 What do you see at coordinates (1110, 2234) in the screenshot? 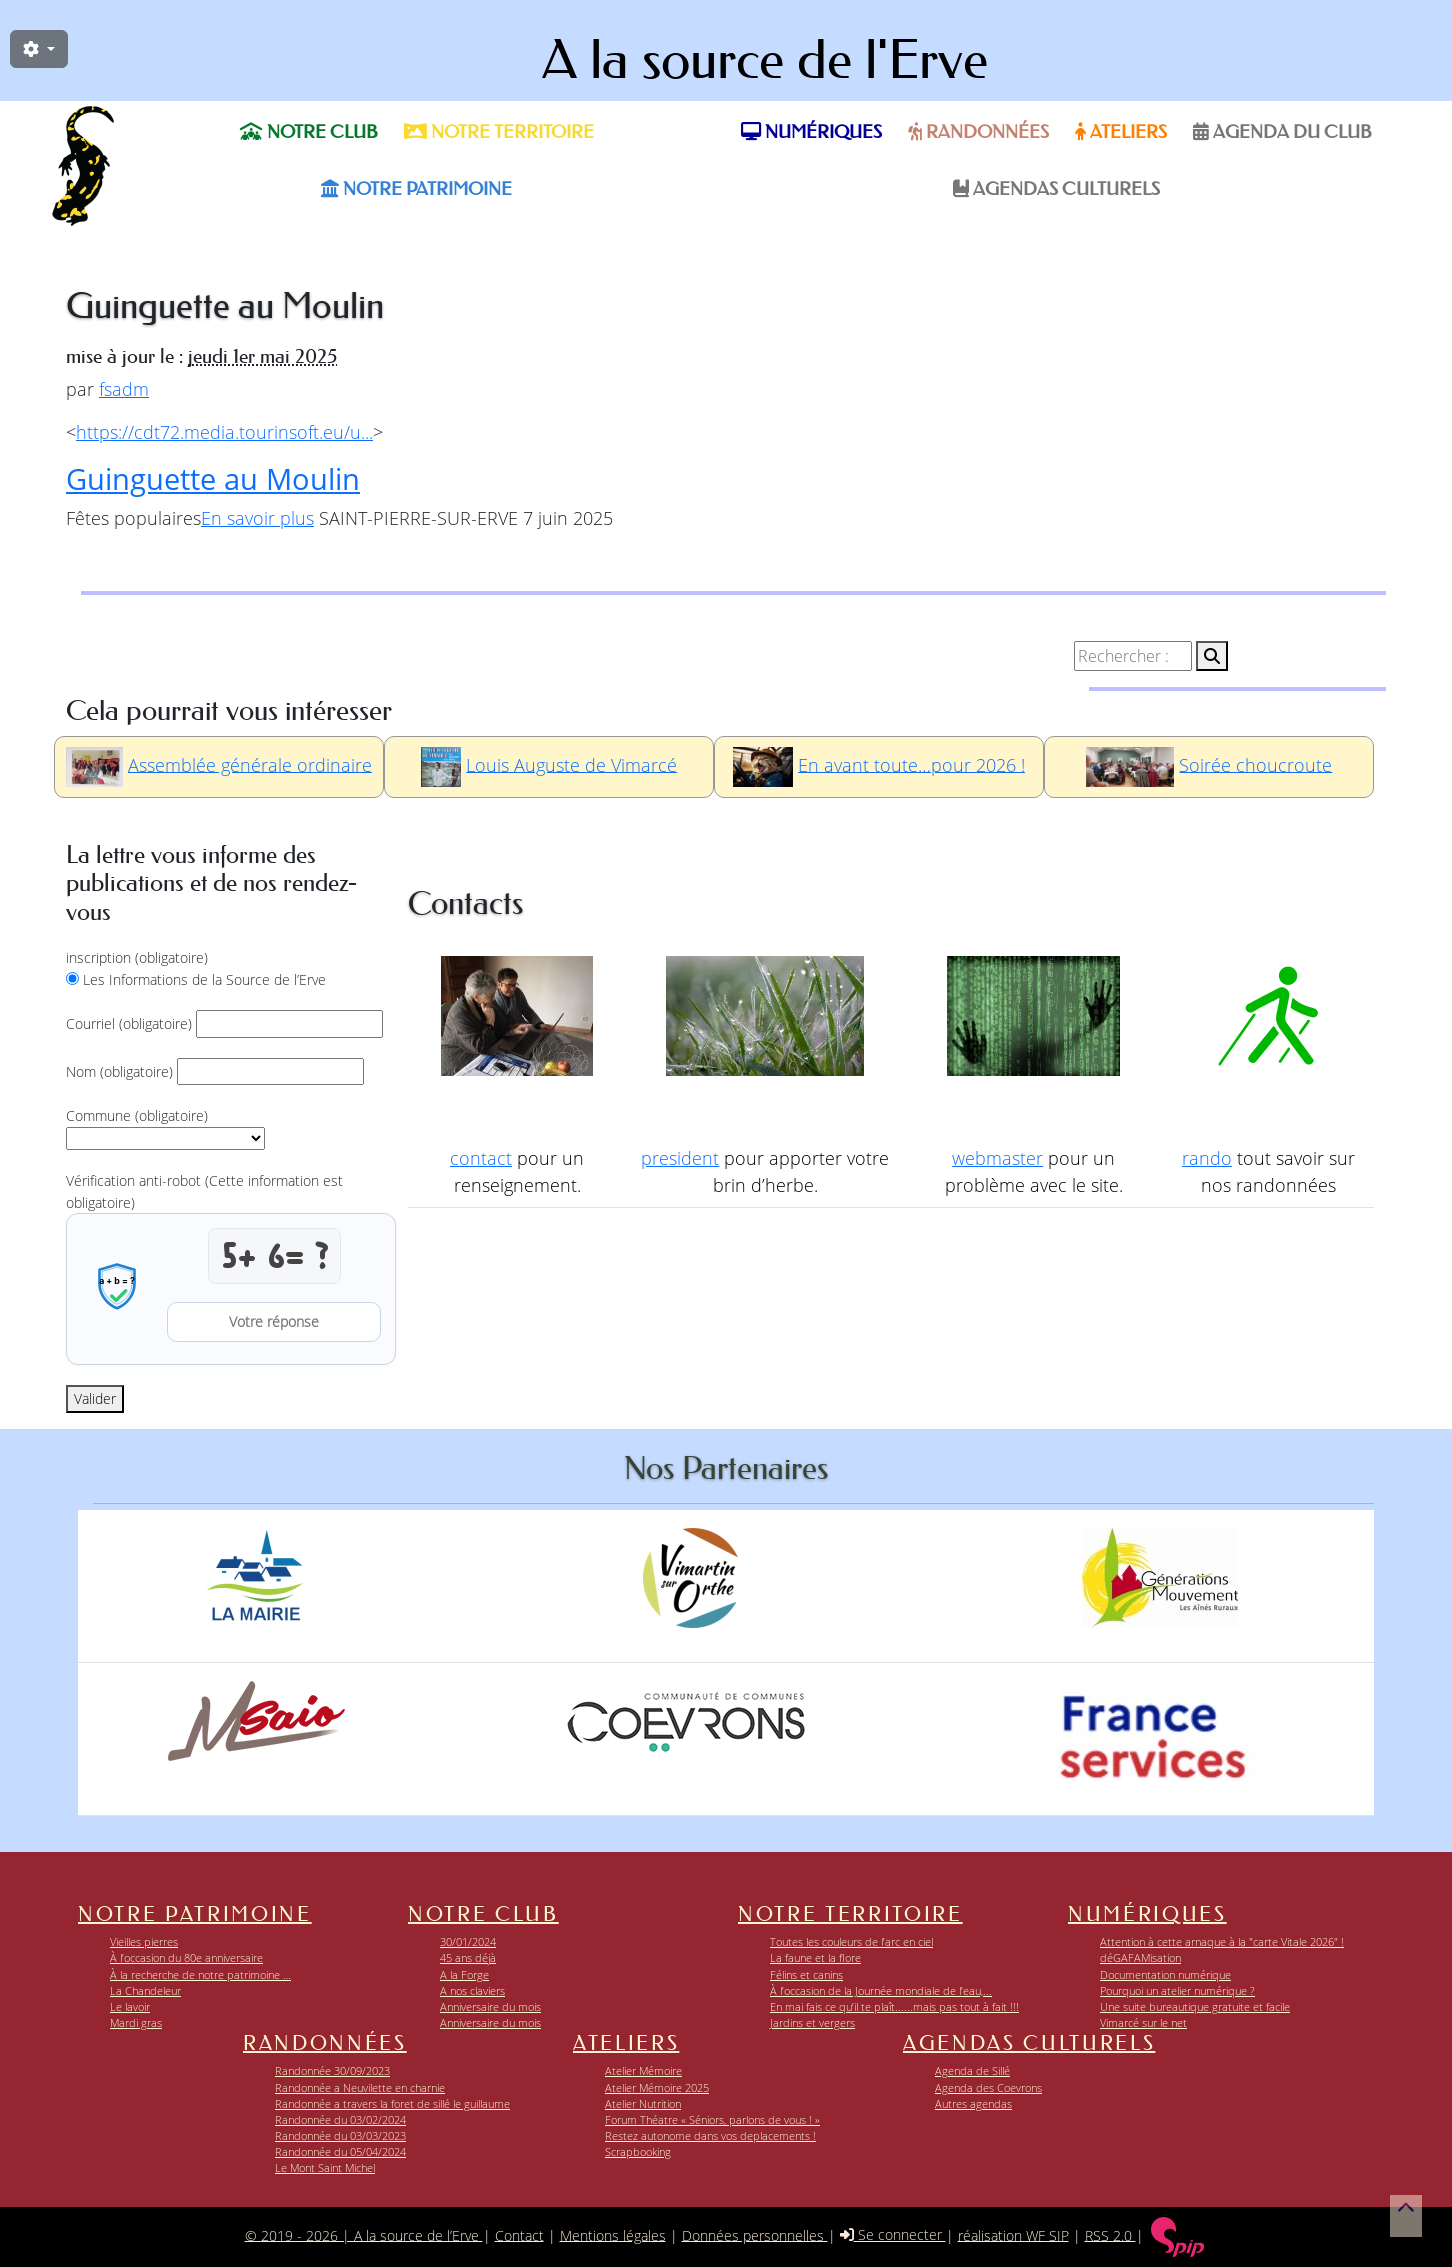
I see `RSS 2.0` at bounding box center [1110, 2234].